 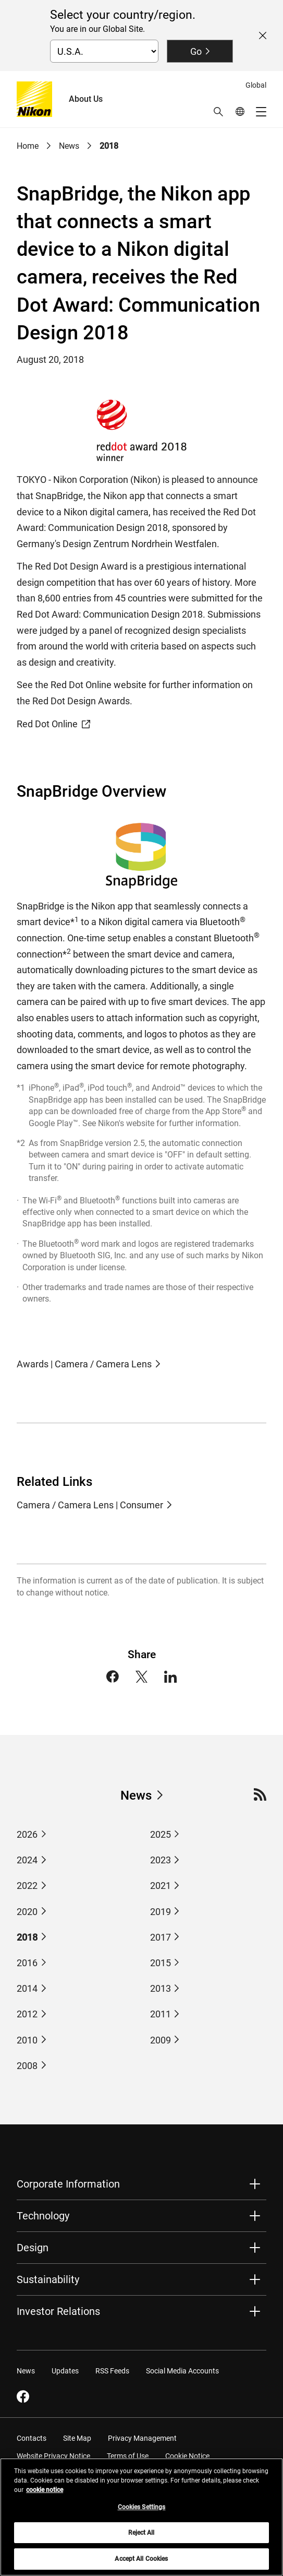 What do you see at coordinates (128, 2456) in the screenshot?
I see `Terms of Use` at bounding box center [128, 2456].